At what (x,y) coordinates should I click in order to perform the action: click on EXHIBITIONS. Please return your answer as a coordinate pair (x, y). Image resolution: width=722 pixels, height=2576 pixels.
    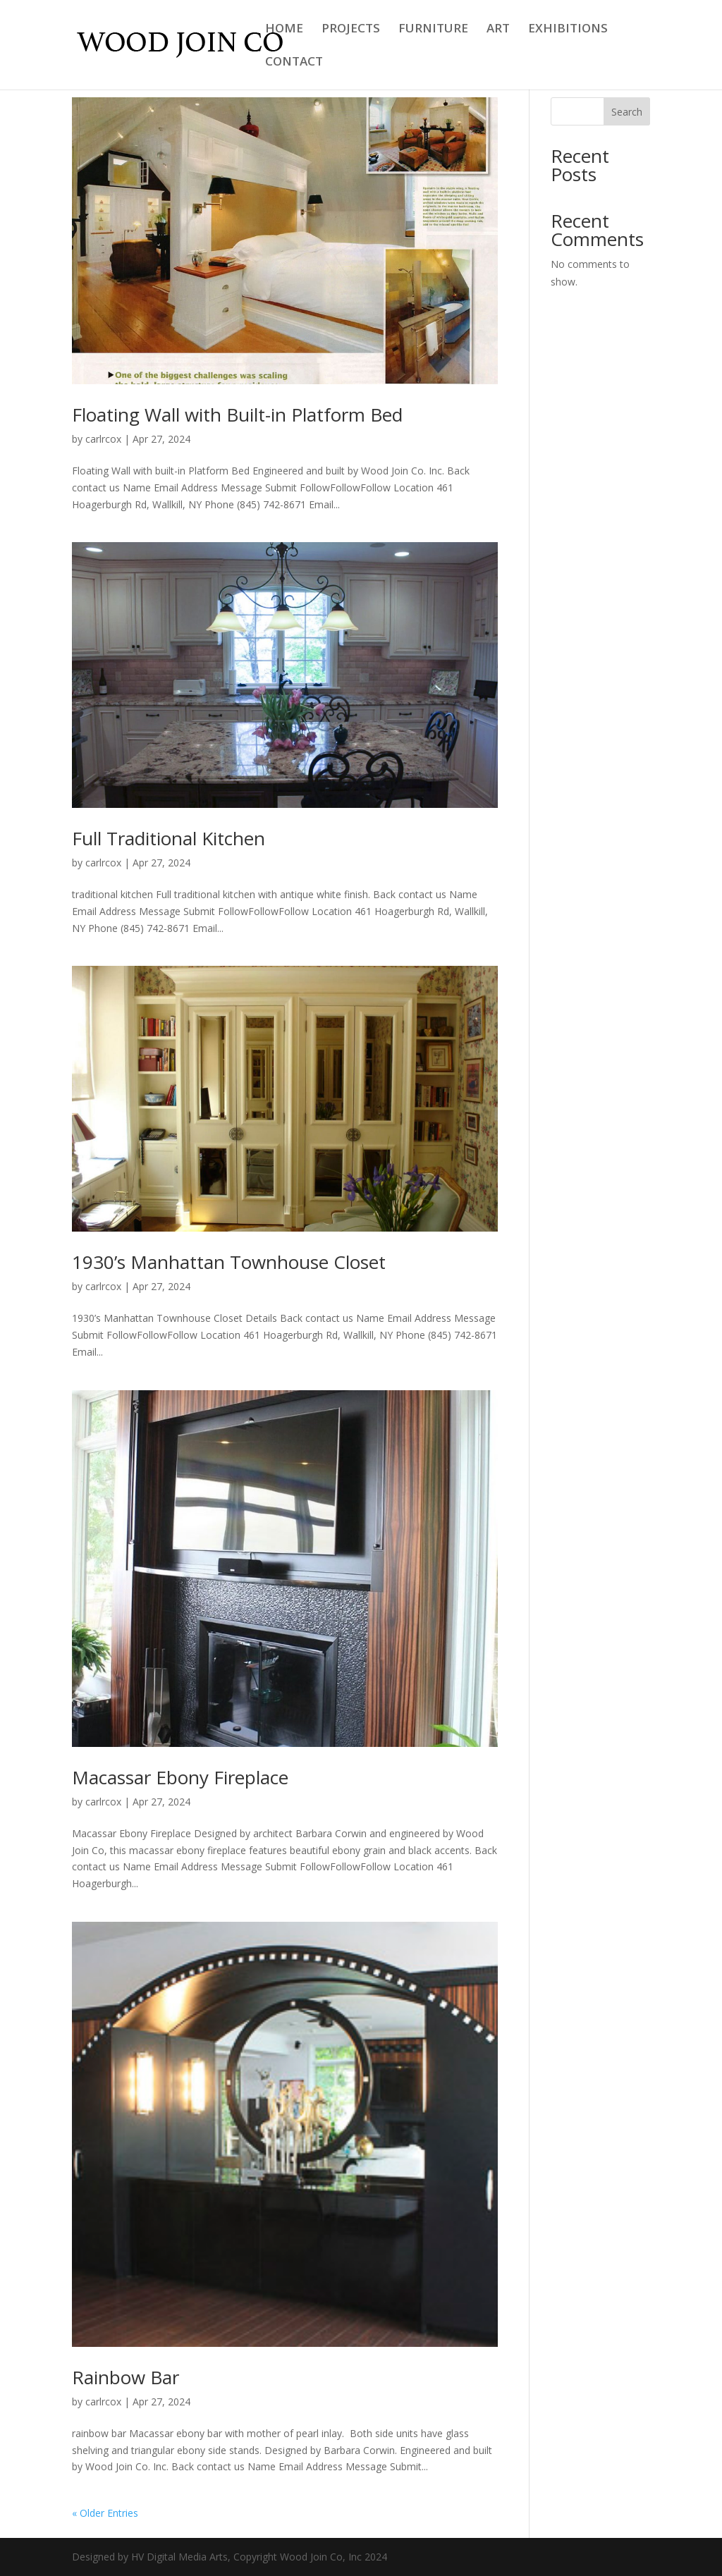
    Looking at the image, I should click on (568, 29).